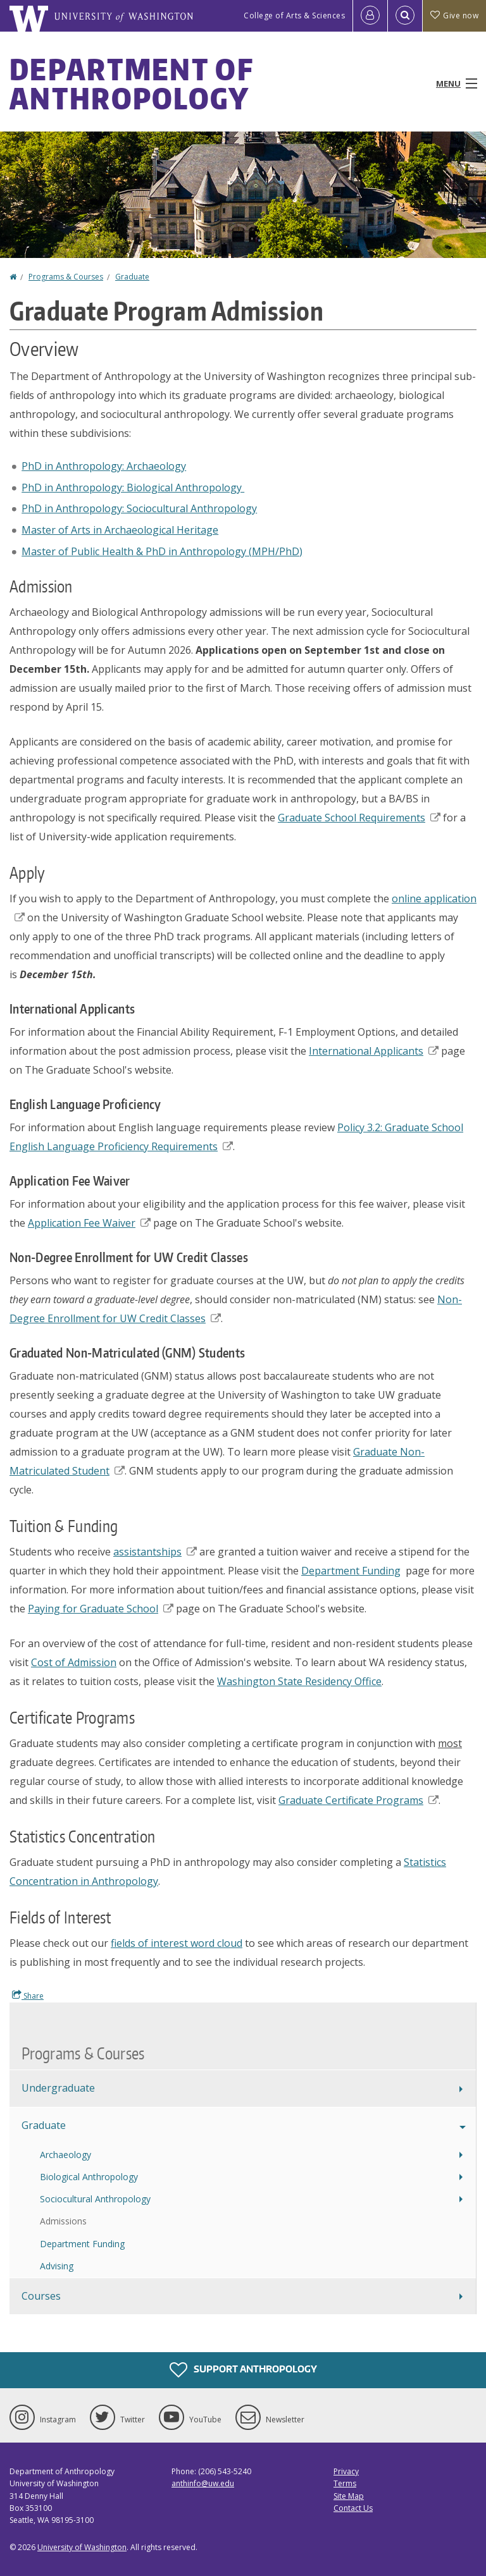 The image size is (486, 2576). I want to click on Biological Anthropology, so click(89, 2177).